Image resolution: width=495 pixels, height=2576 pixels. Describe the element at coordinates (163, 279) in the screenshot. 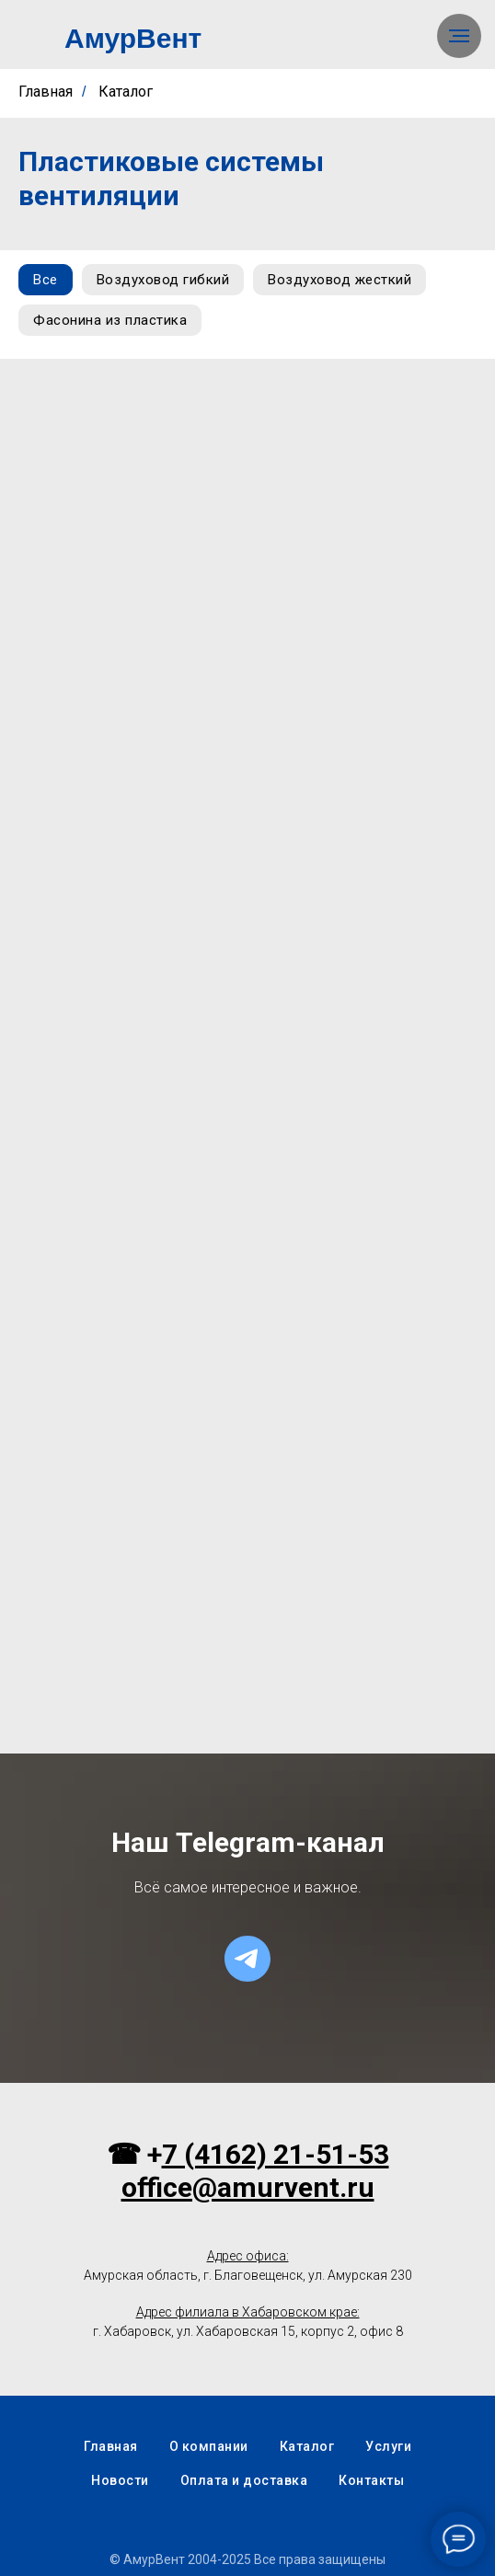

I see `Воздуховод гибкий` at that location.